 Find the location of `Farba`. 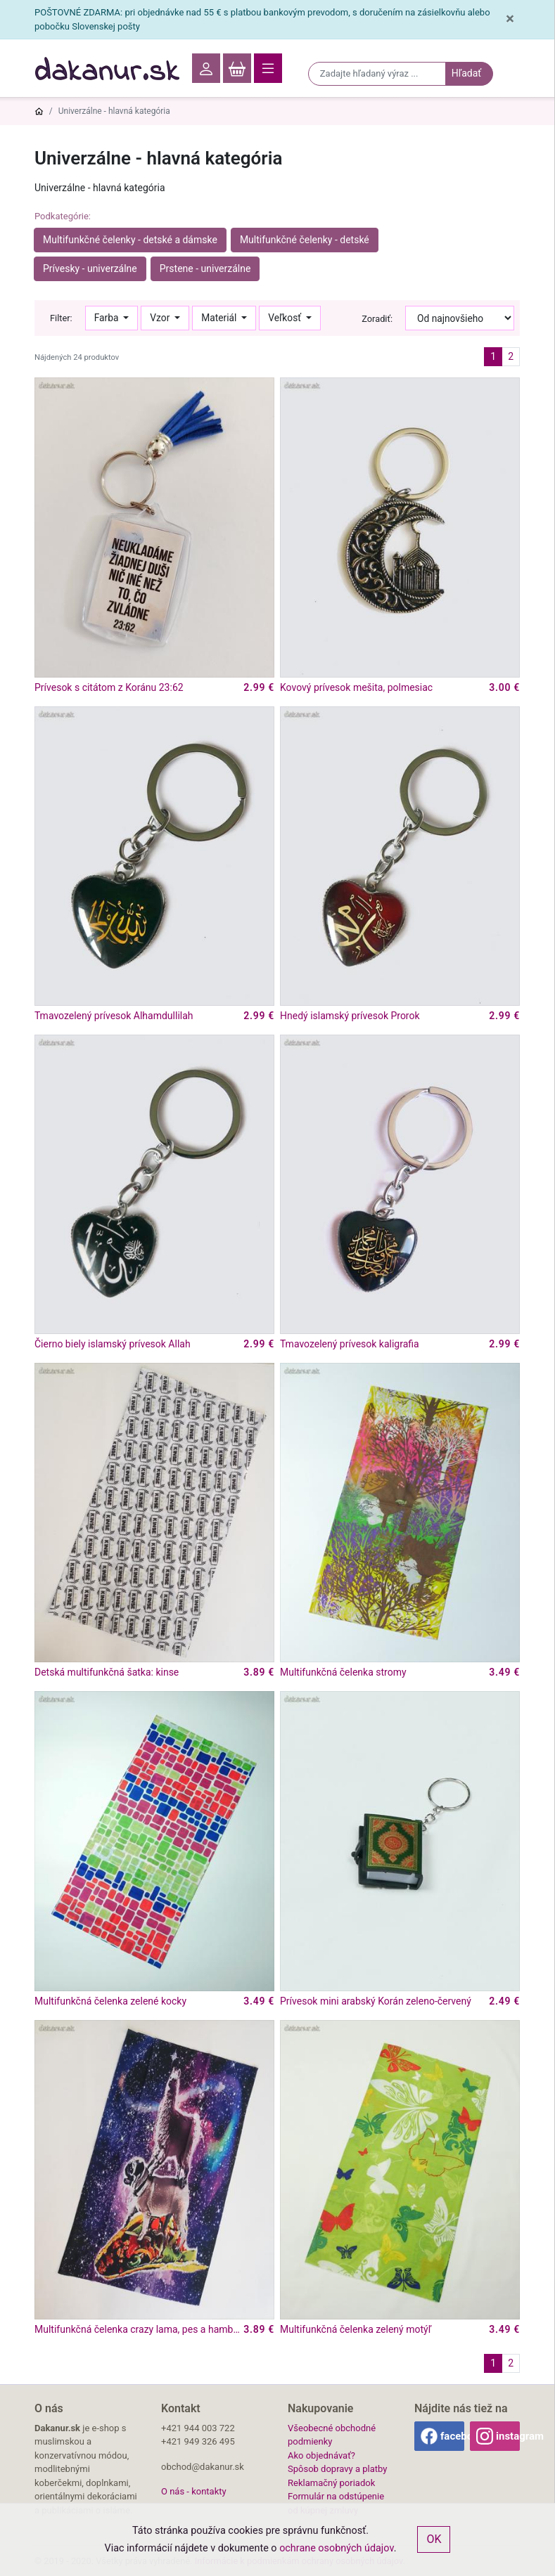

Farba is located at coordinates (107, 317).